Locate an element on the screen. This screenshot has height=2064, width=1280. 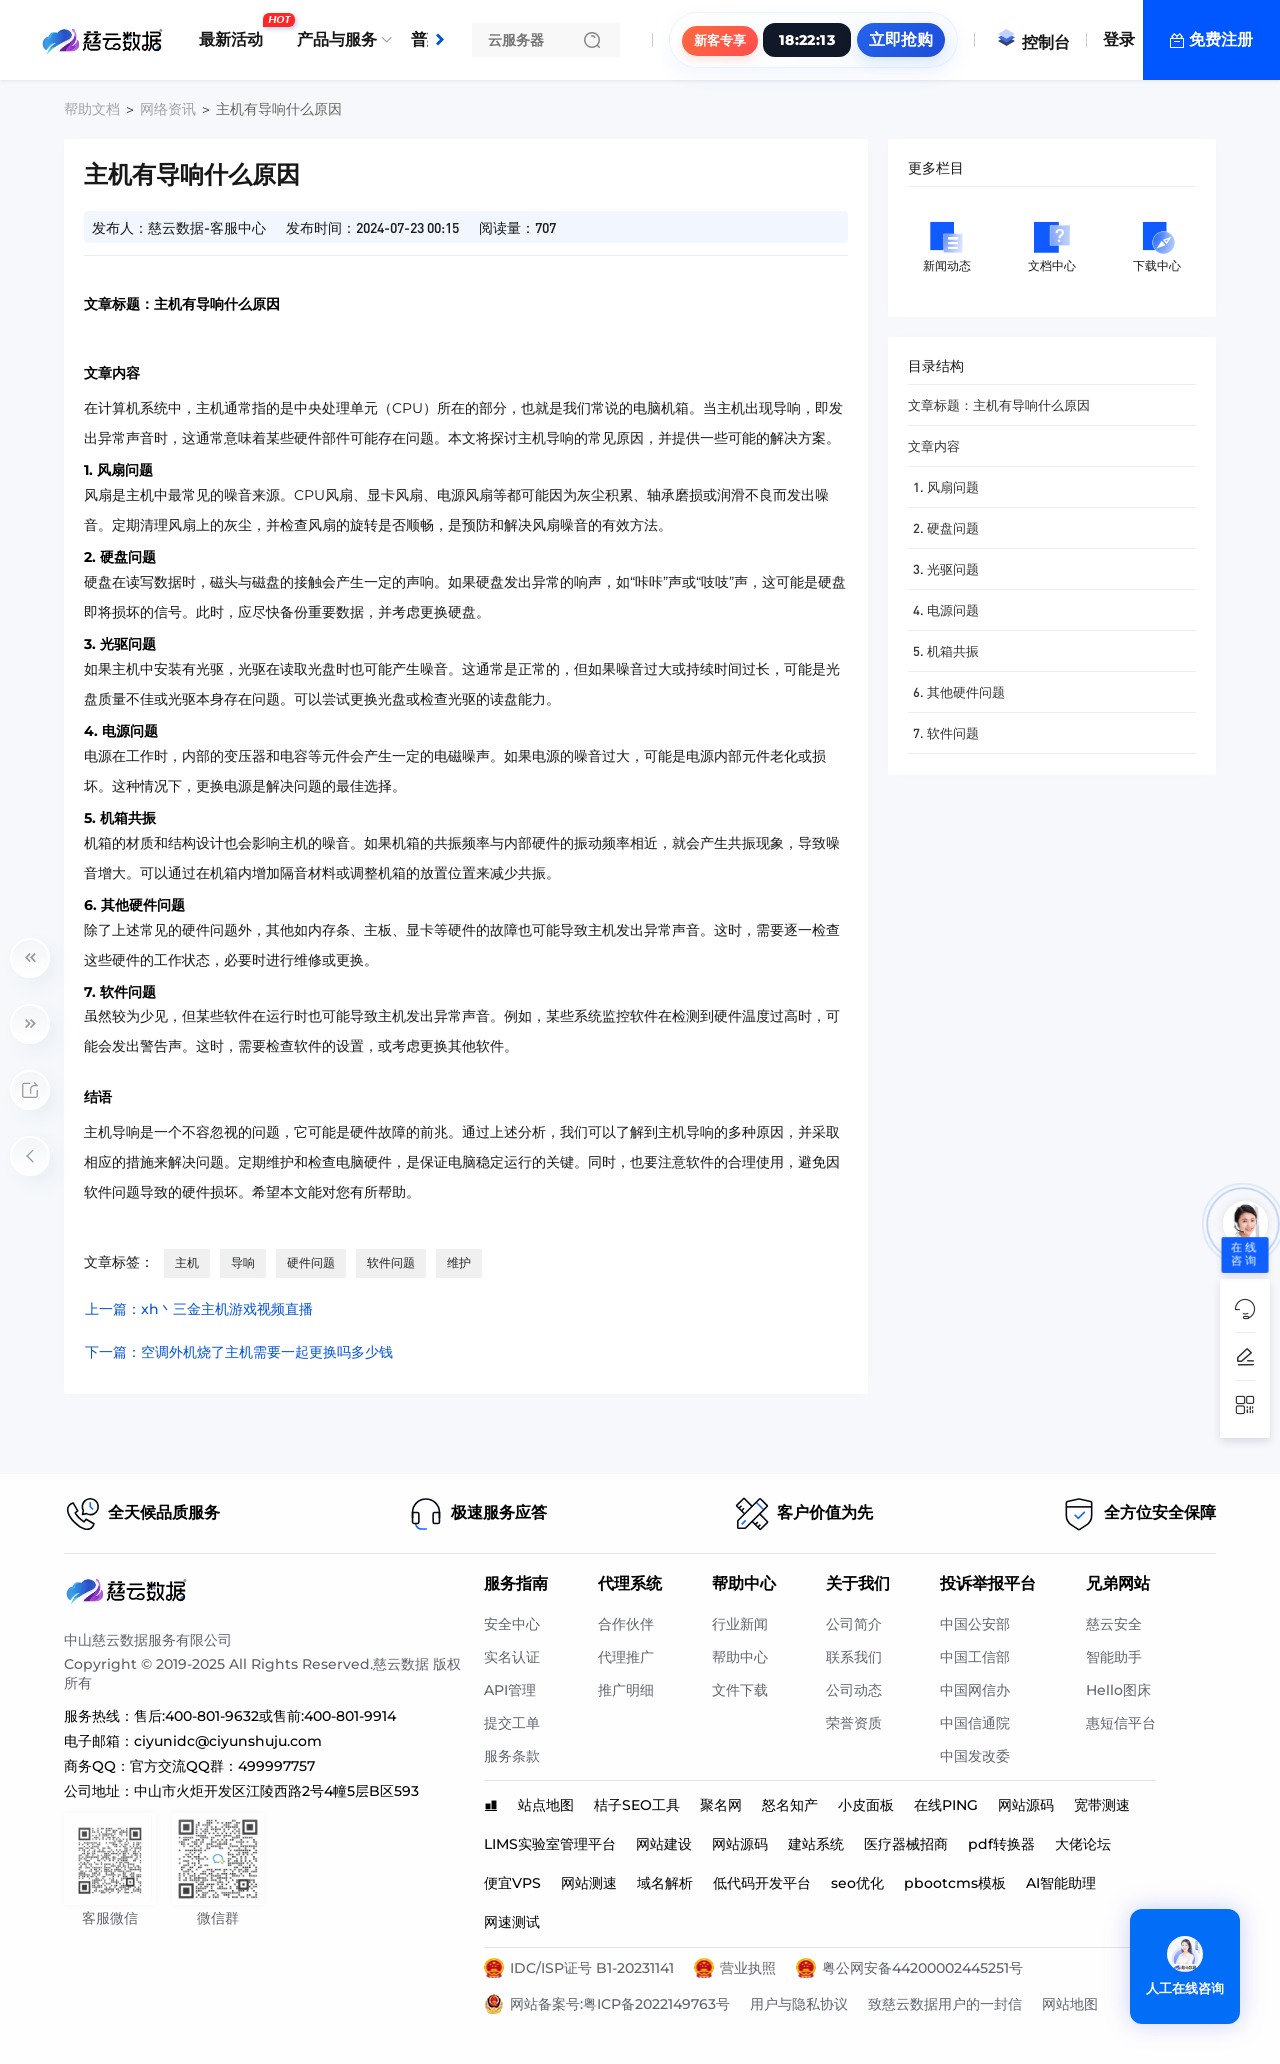
网络资讯 is located at coordinates (168, 109).